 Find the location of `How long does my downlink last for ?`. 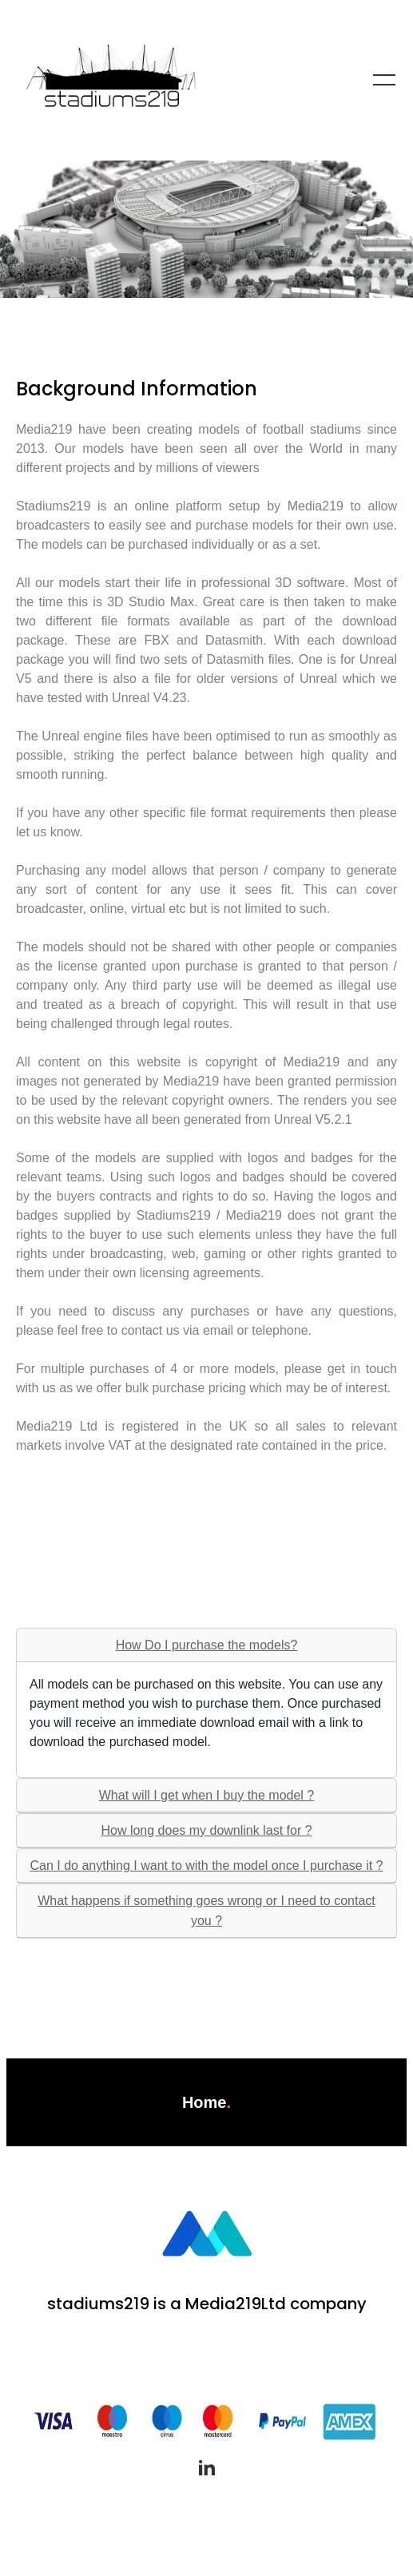

How long does my downlink last for ? is located at coordinates (206, 1830).